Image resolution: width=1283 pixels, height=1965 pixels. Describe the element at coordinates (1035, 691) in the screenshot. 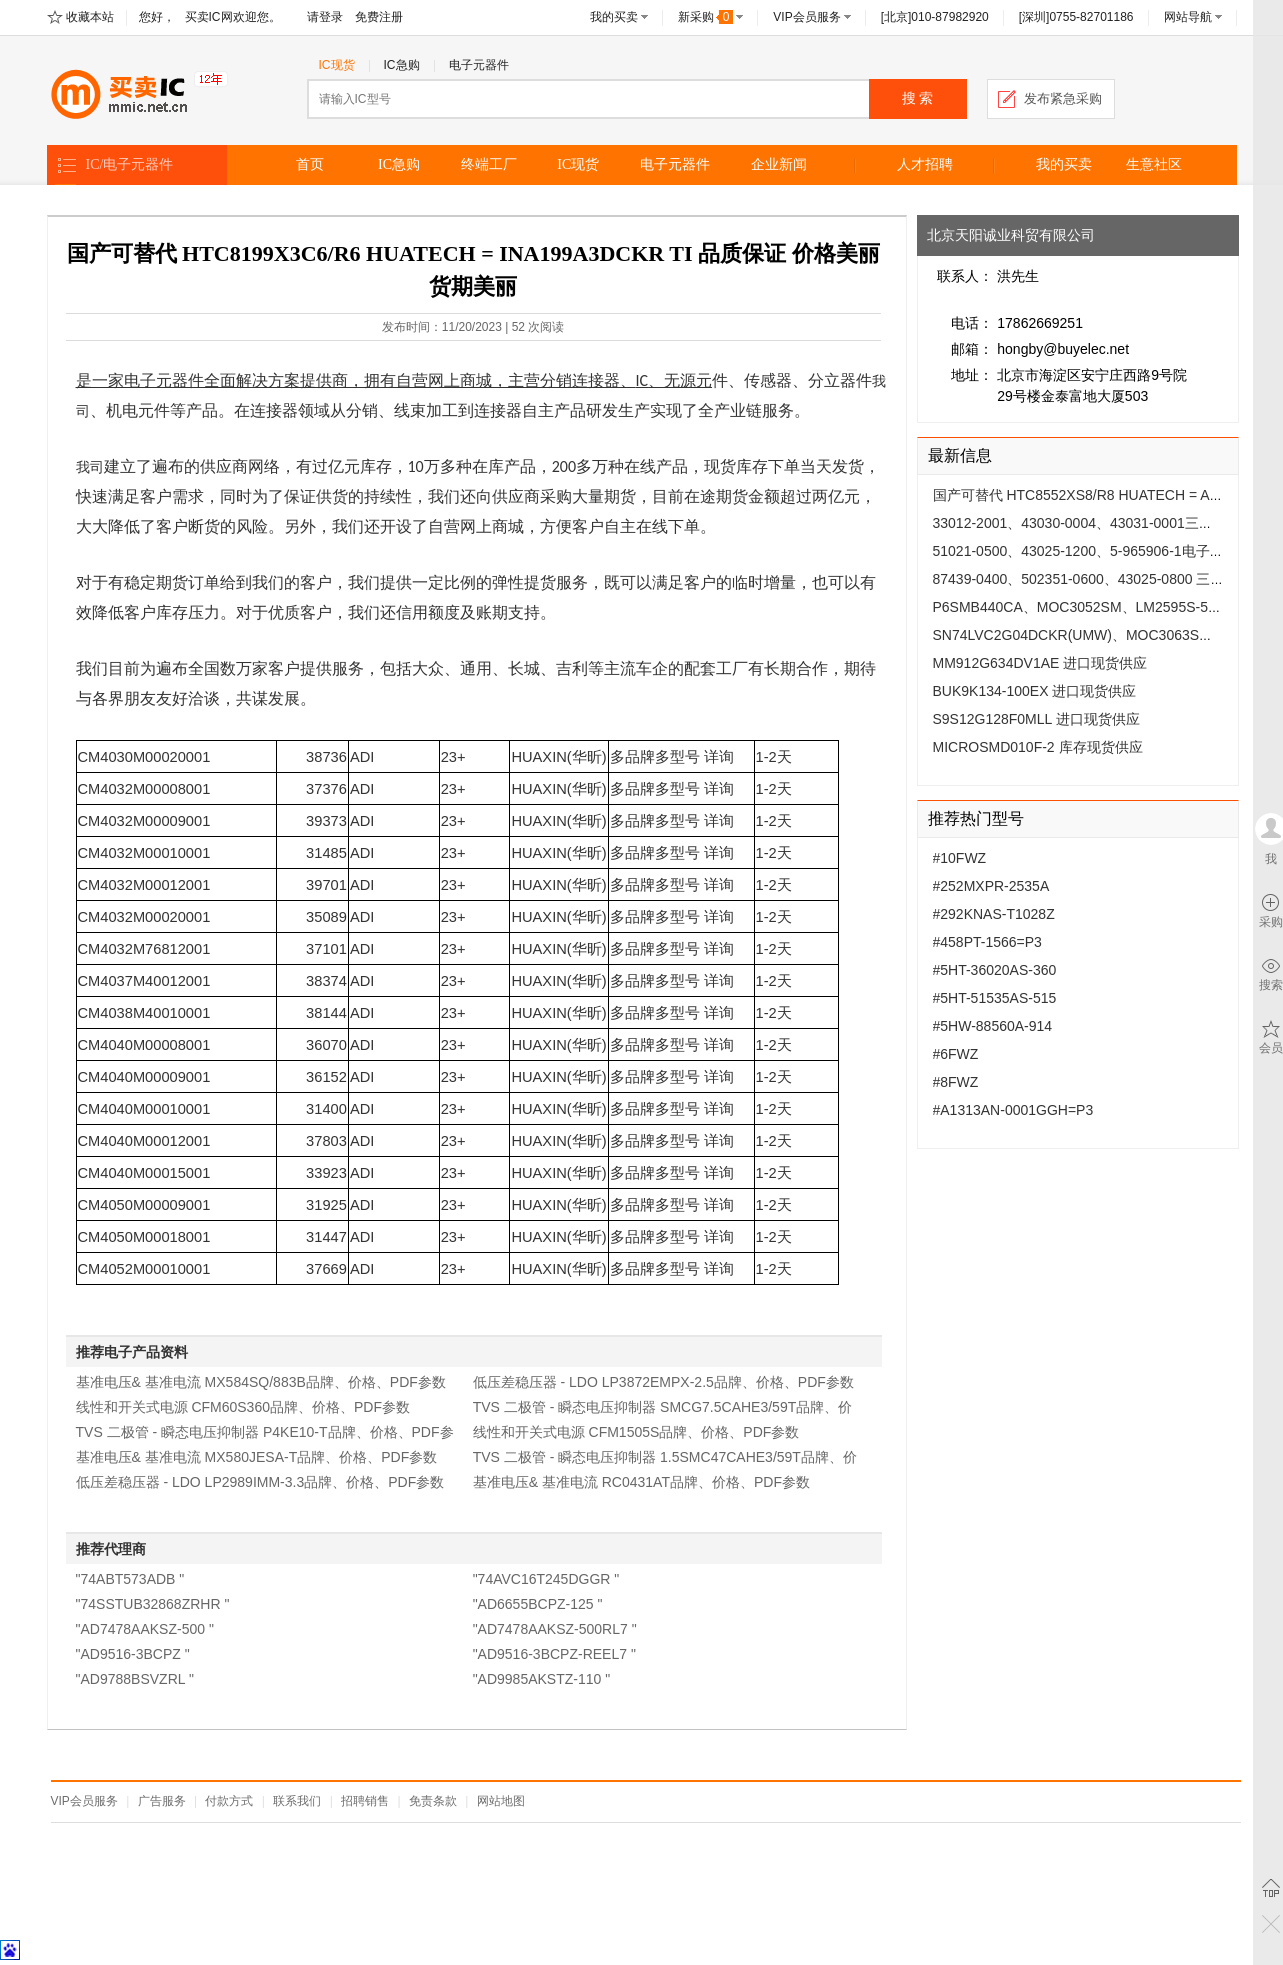

I see `BUK9K134-100EX 进口现货供应` at that location.